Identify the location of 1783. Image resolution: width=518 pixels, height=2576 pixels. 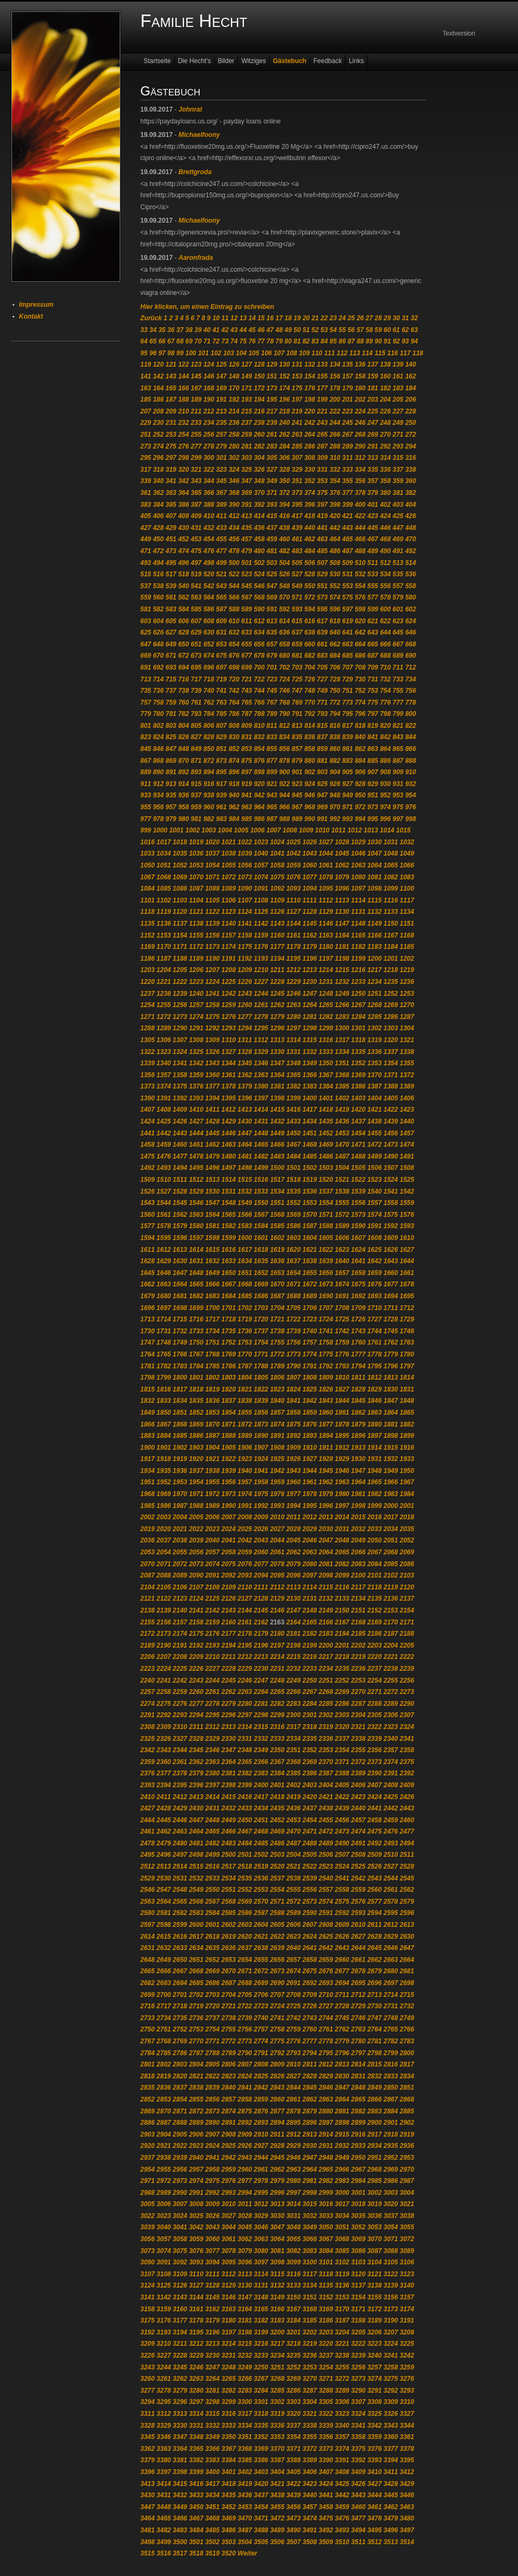
(180, 1366).